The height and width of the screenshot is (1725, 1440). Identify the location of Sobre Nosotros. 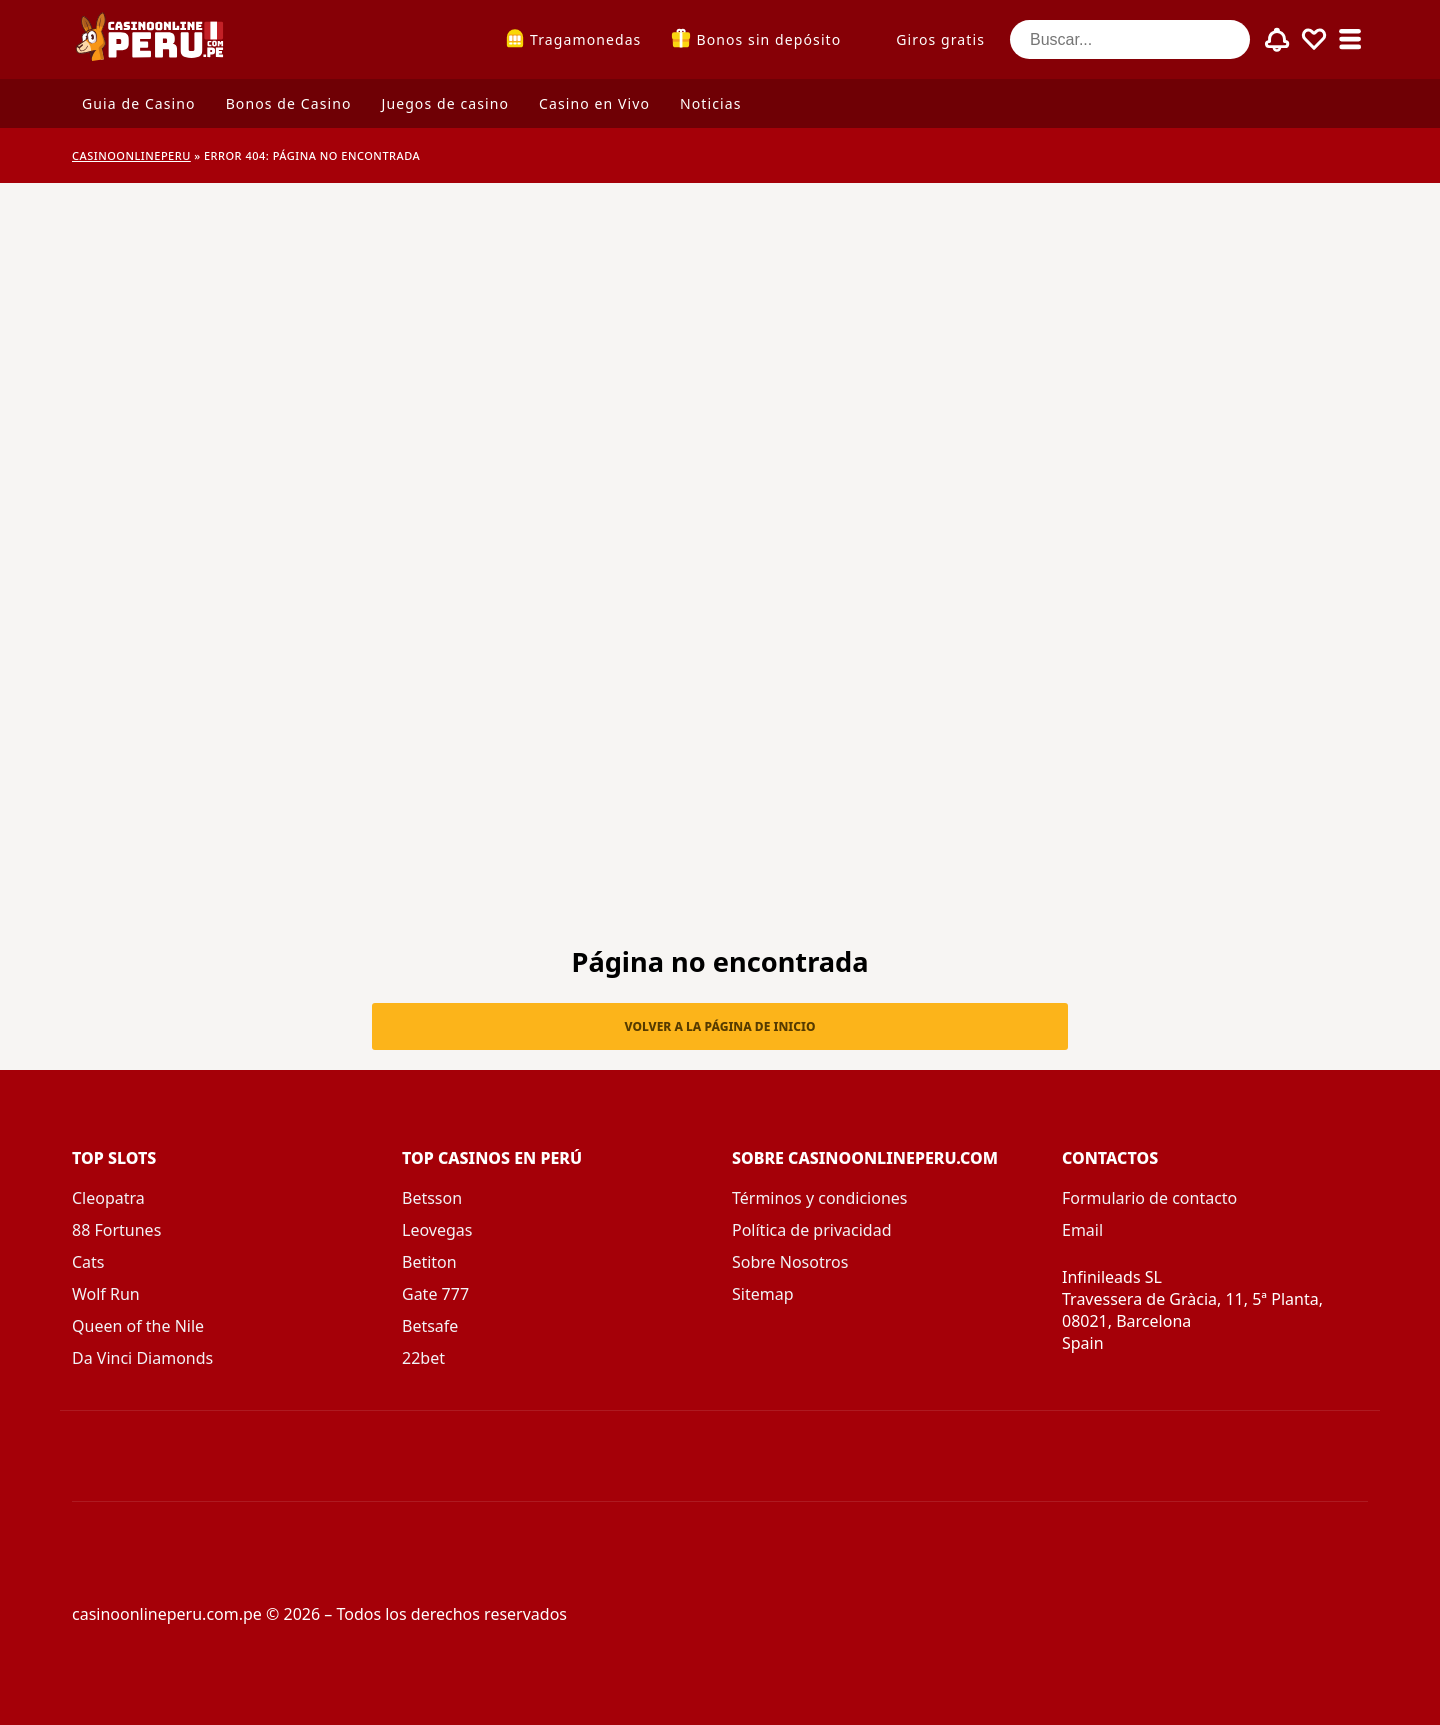
(790, 1262).